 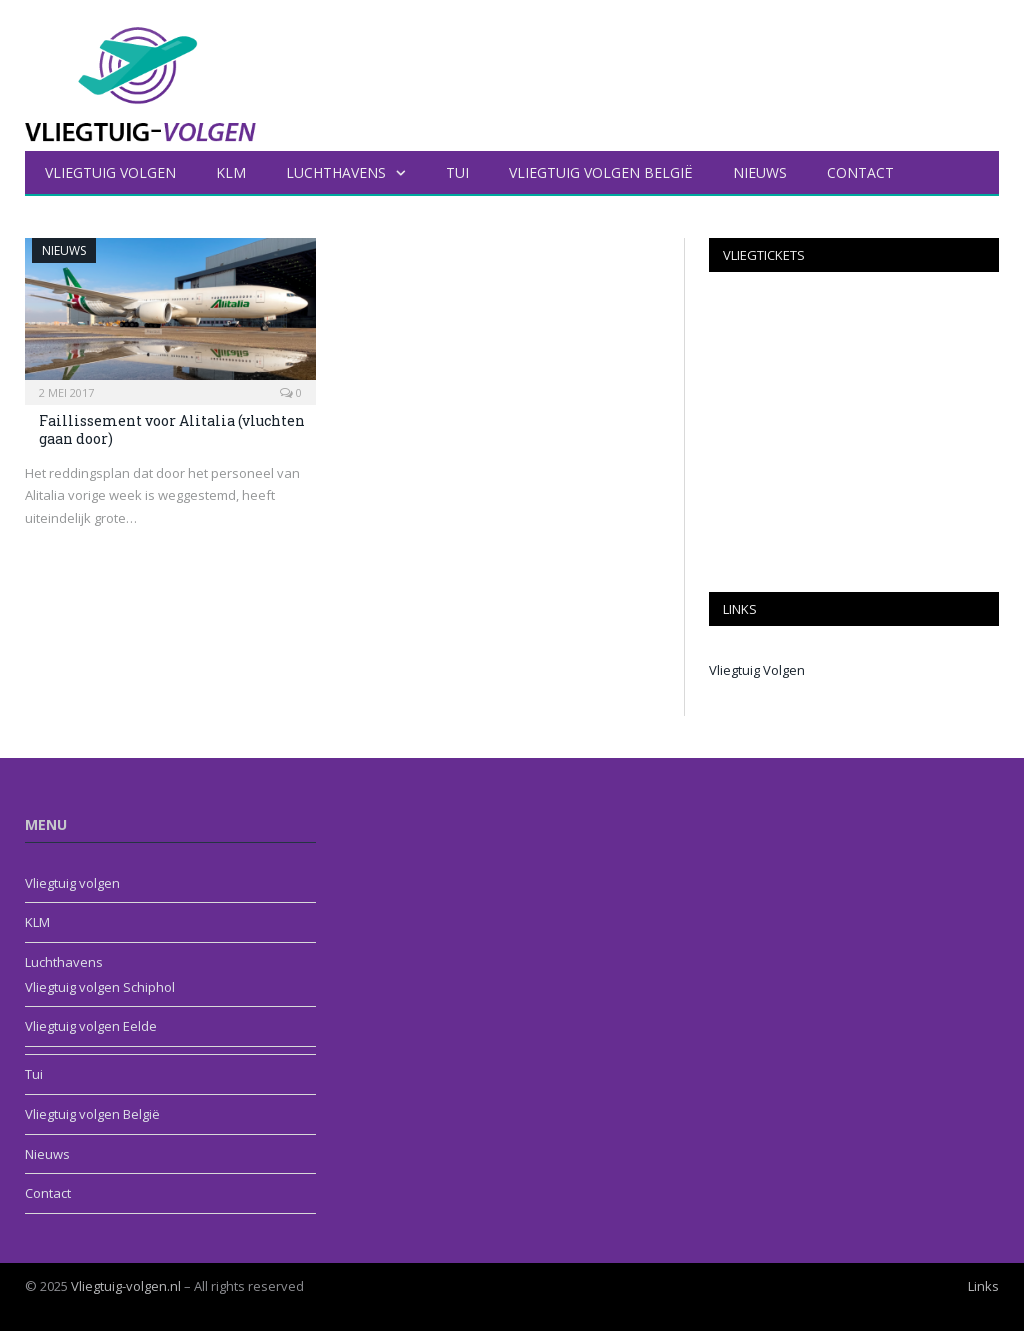 I want to click on Luchthavens, so click(x=336, y=172).